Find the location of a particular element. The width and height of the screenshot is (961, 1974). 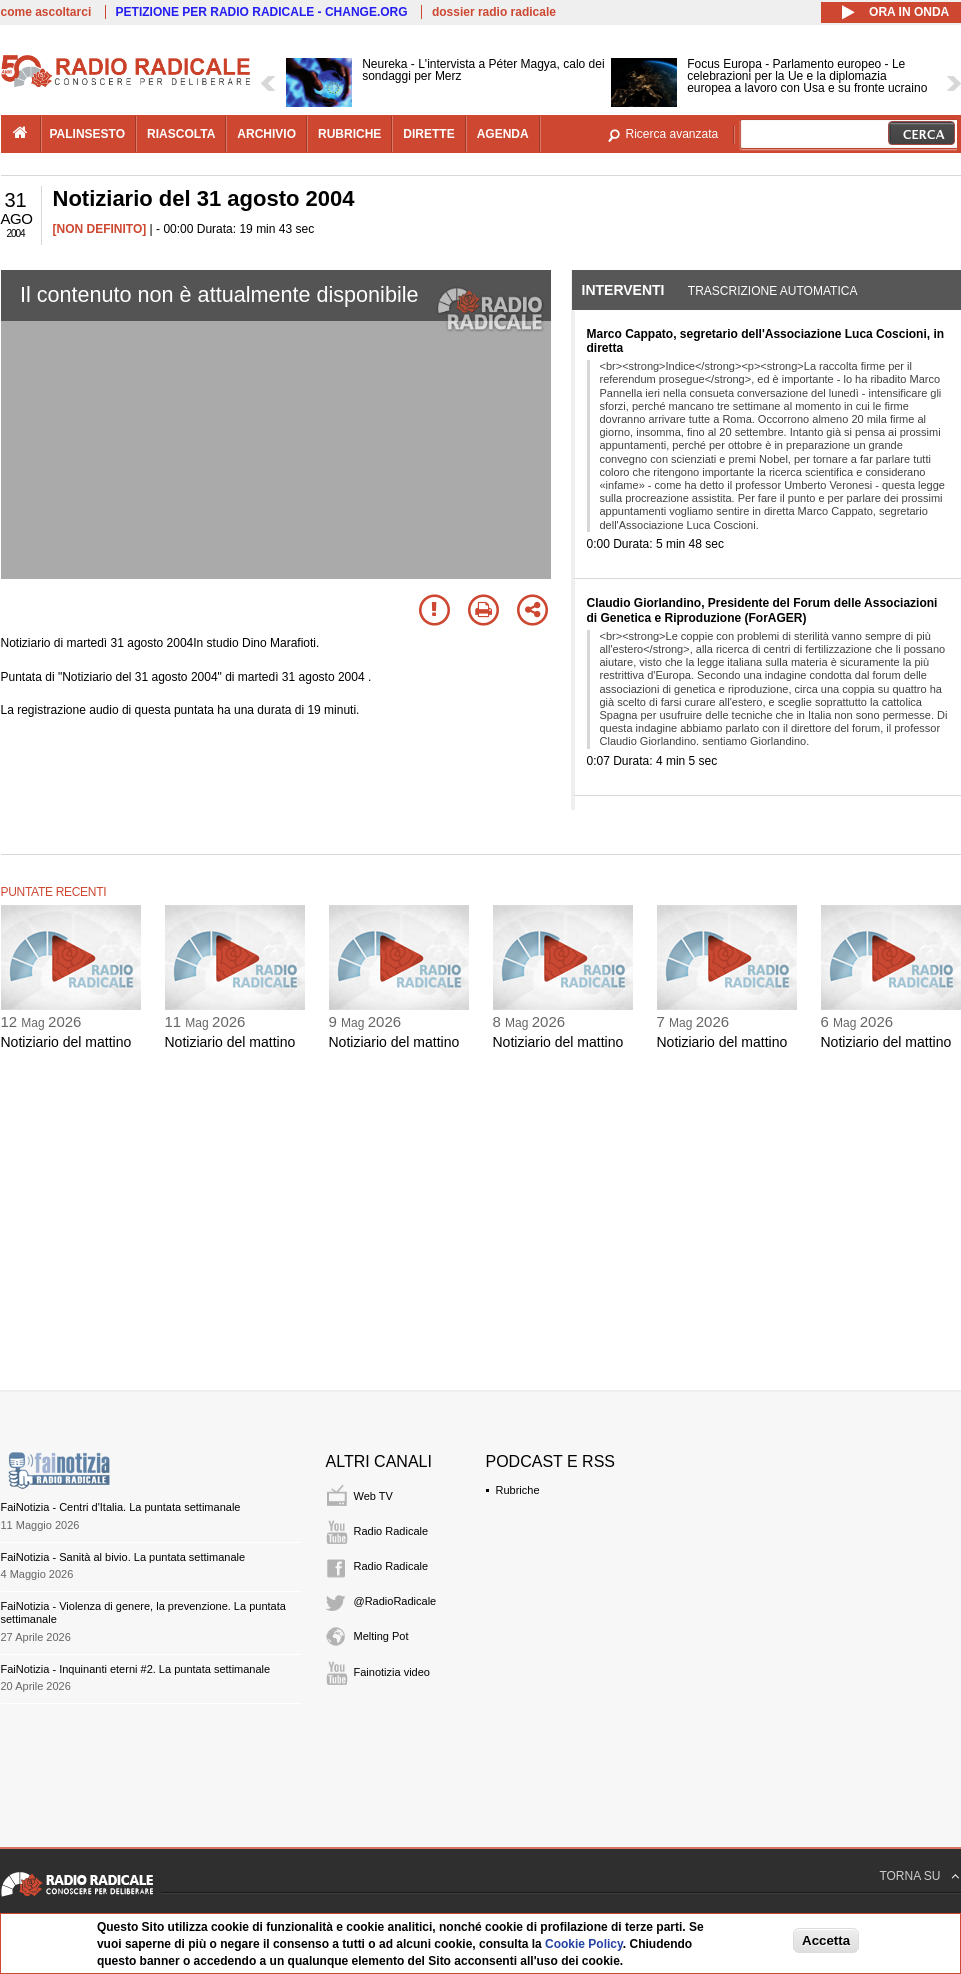

Notiziario del mattino is located at coordinates (66, 1042).